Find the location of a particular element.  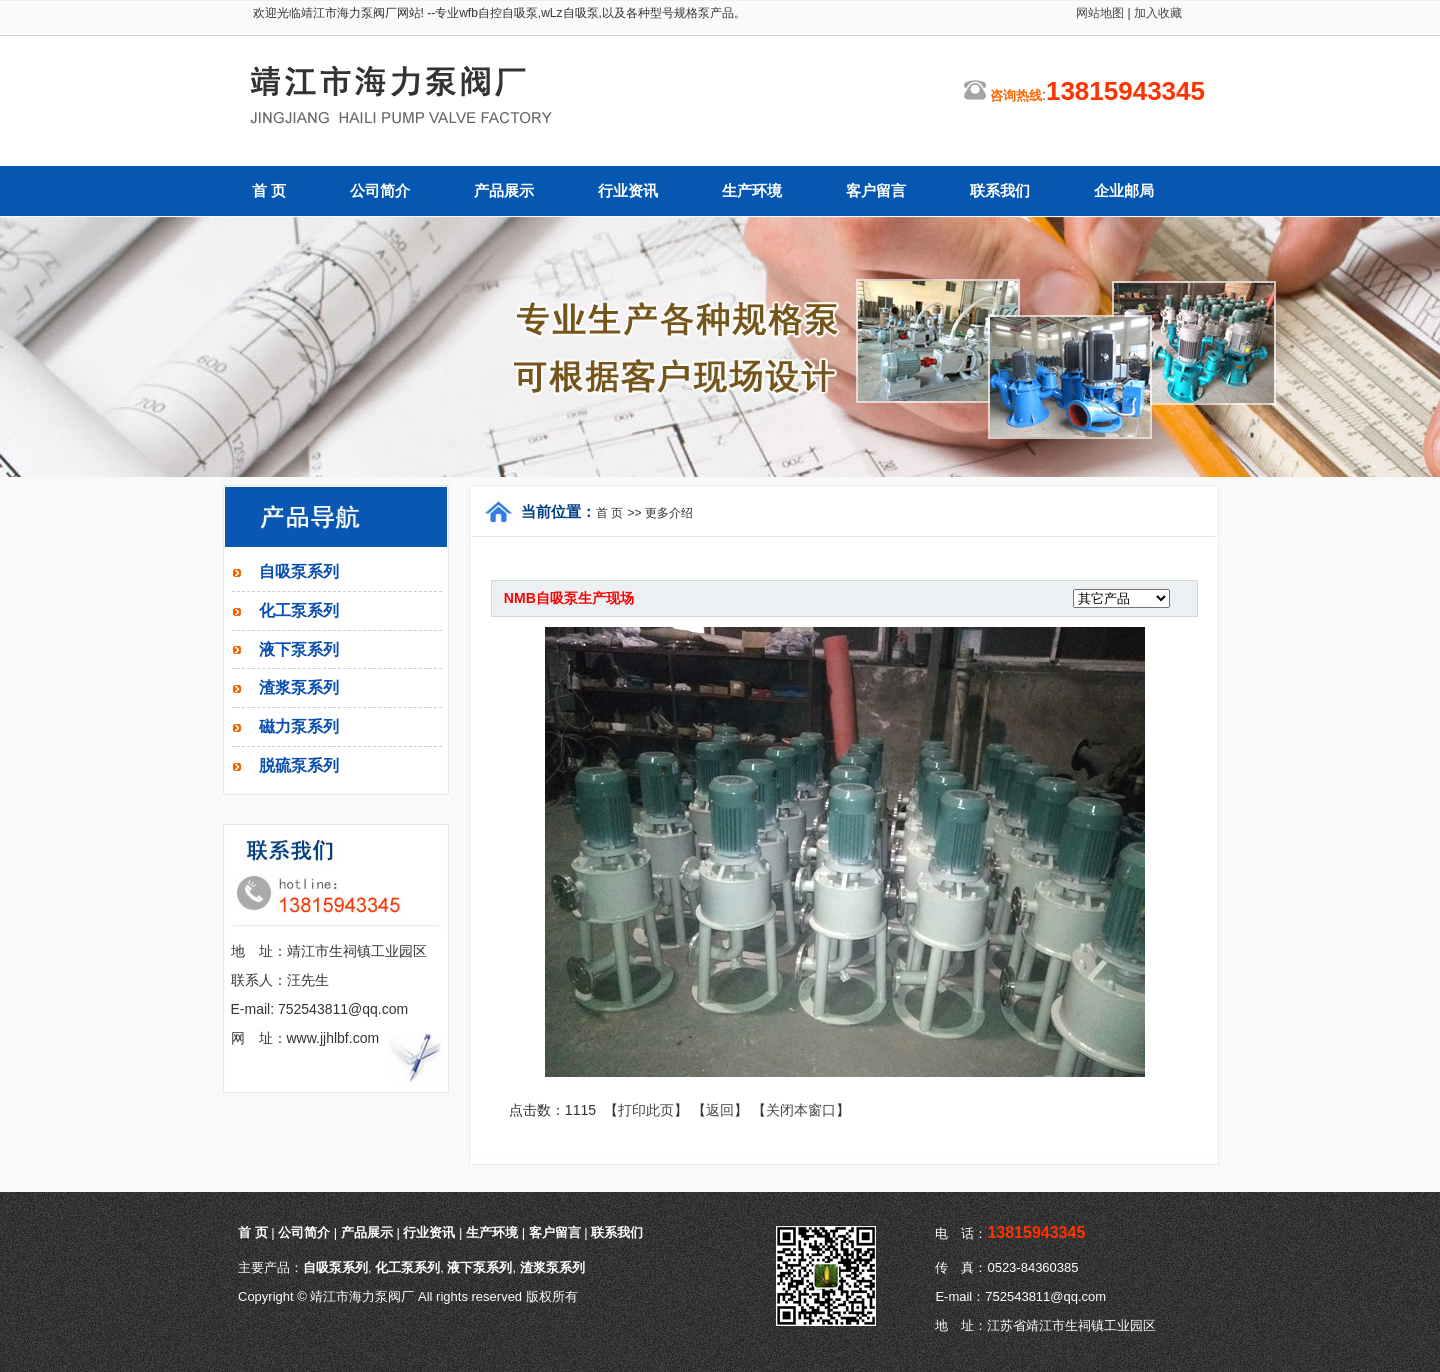

返回 is located at coordinates (720, 1110).